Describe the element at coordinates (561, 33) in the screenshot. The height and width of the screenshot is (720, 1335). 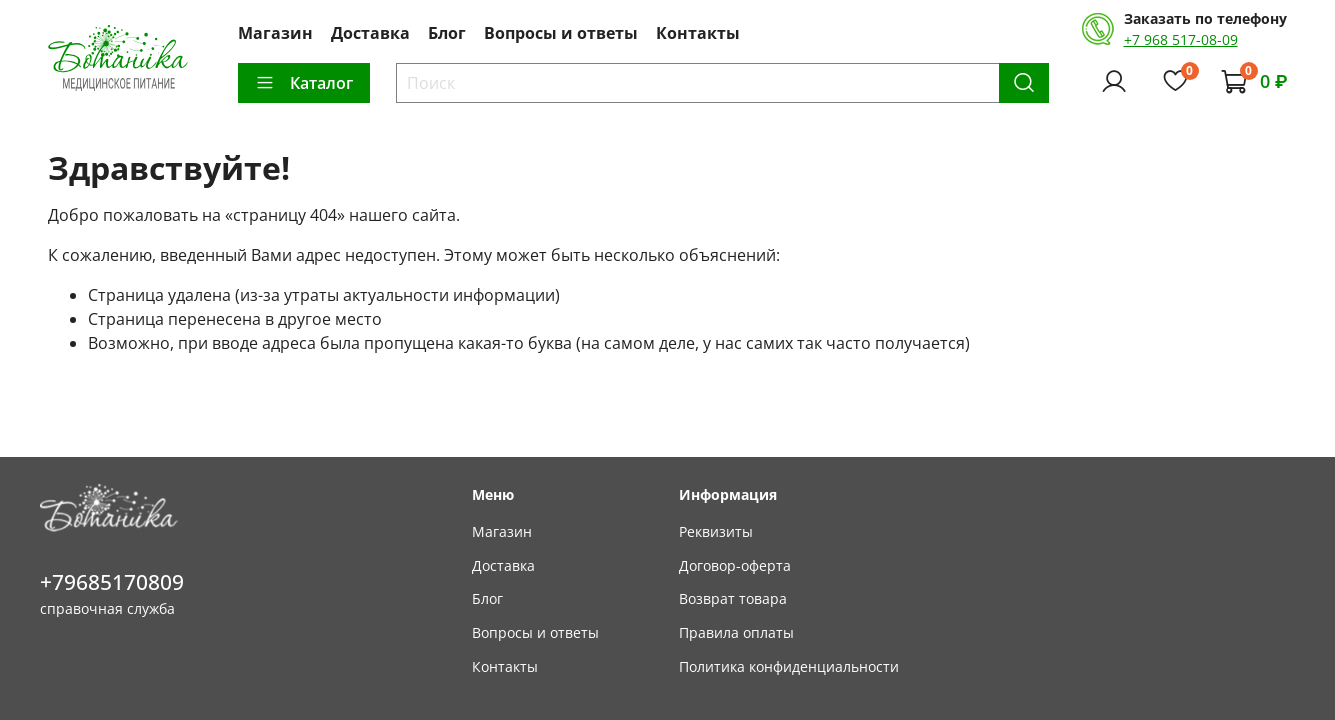
I see `Вопросы и ответы` at that location.